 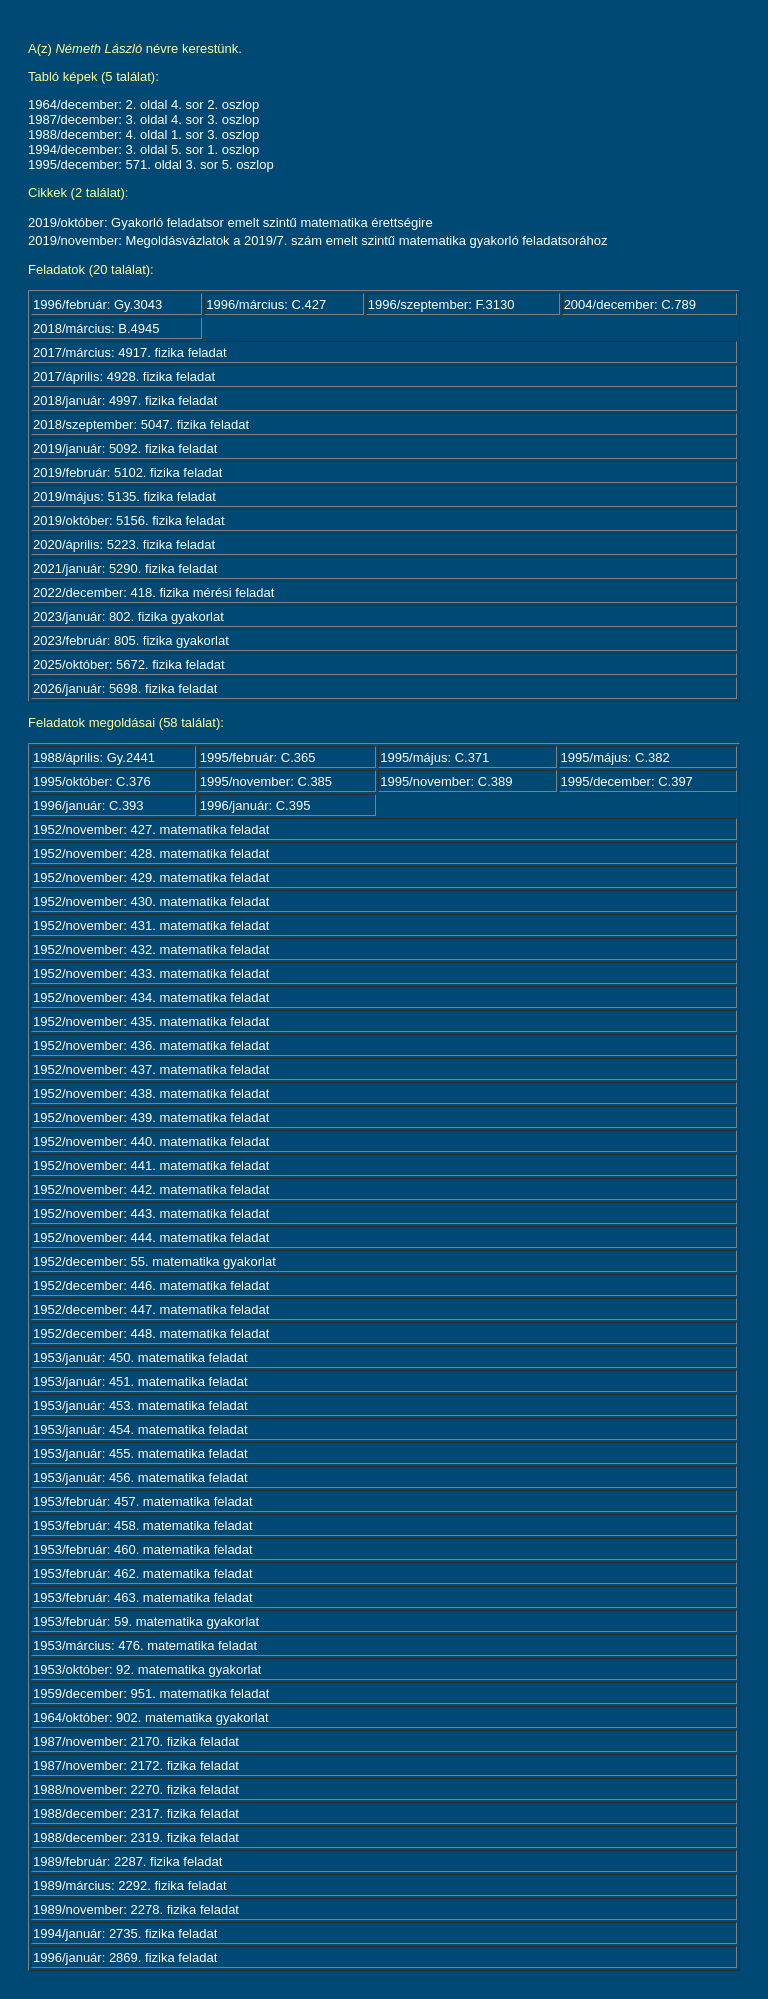 What do you see at coordinates (145, 1645) in the screenshot?
I see `1953/március: 476. matematika feladat` at bounding box center [145, 1645].